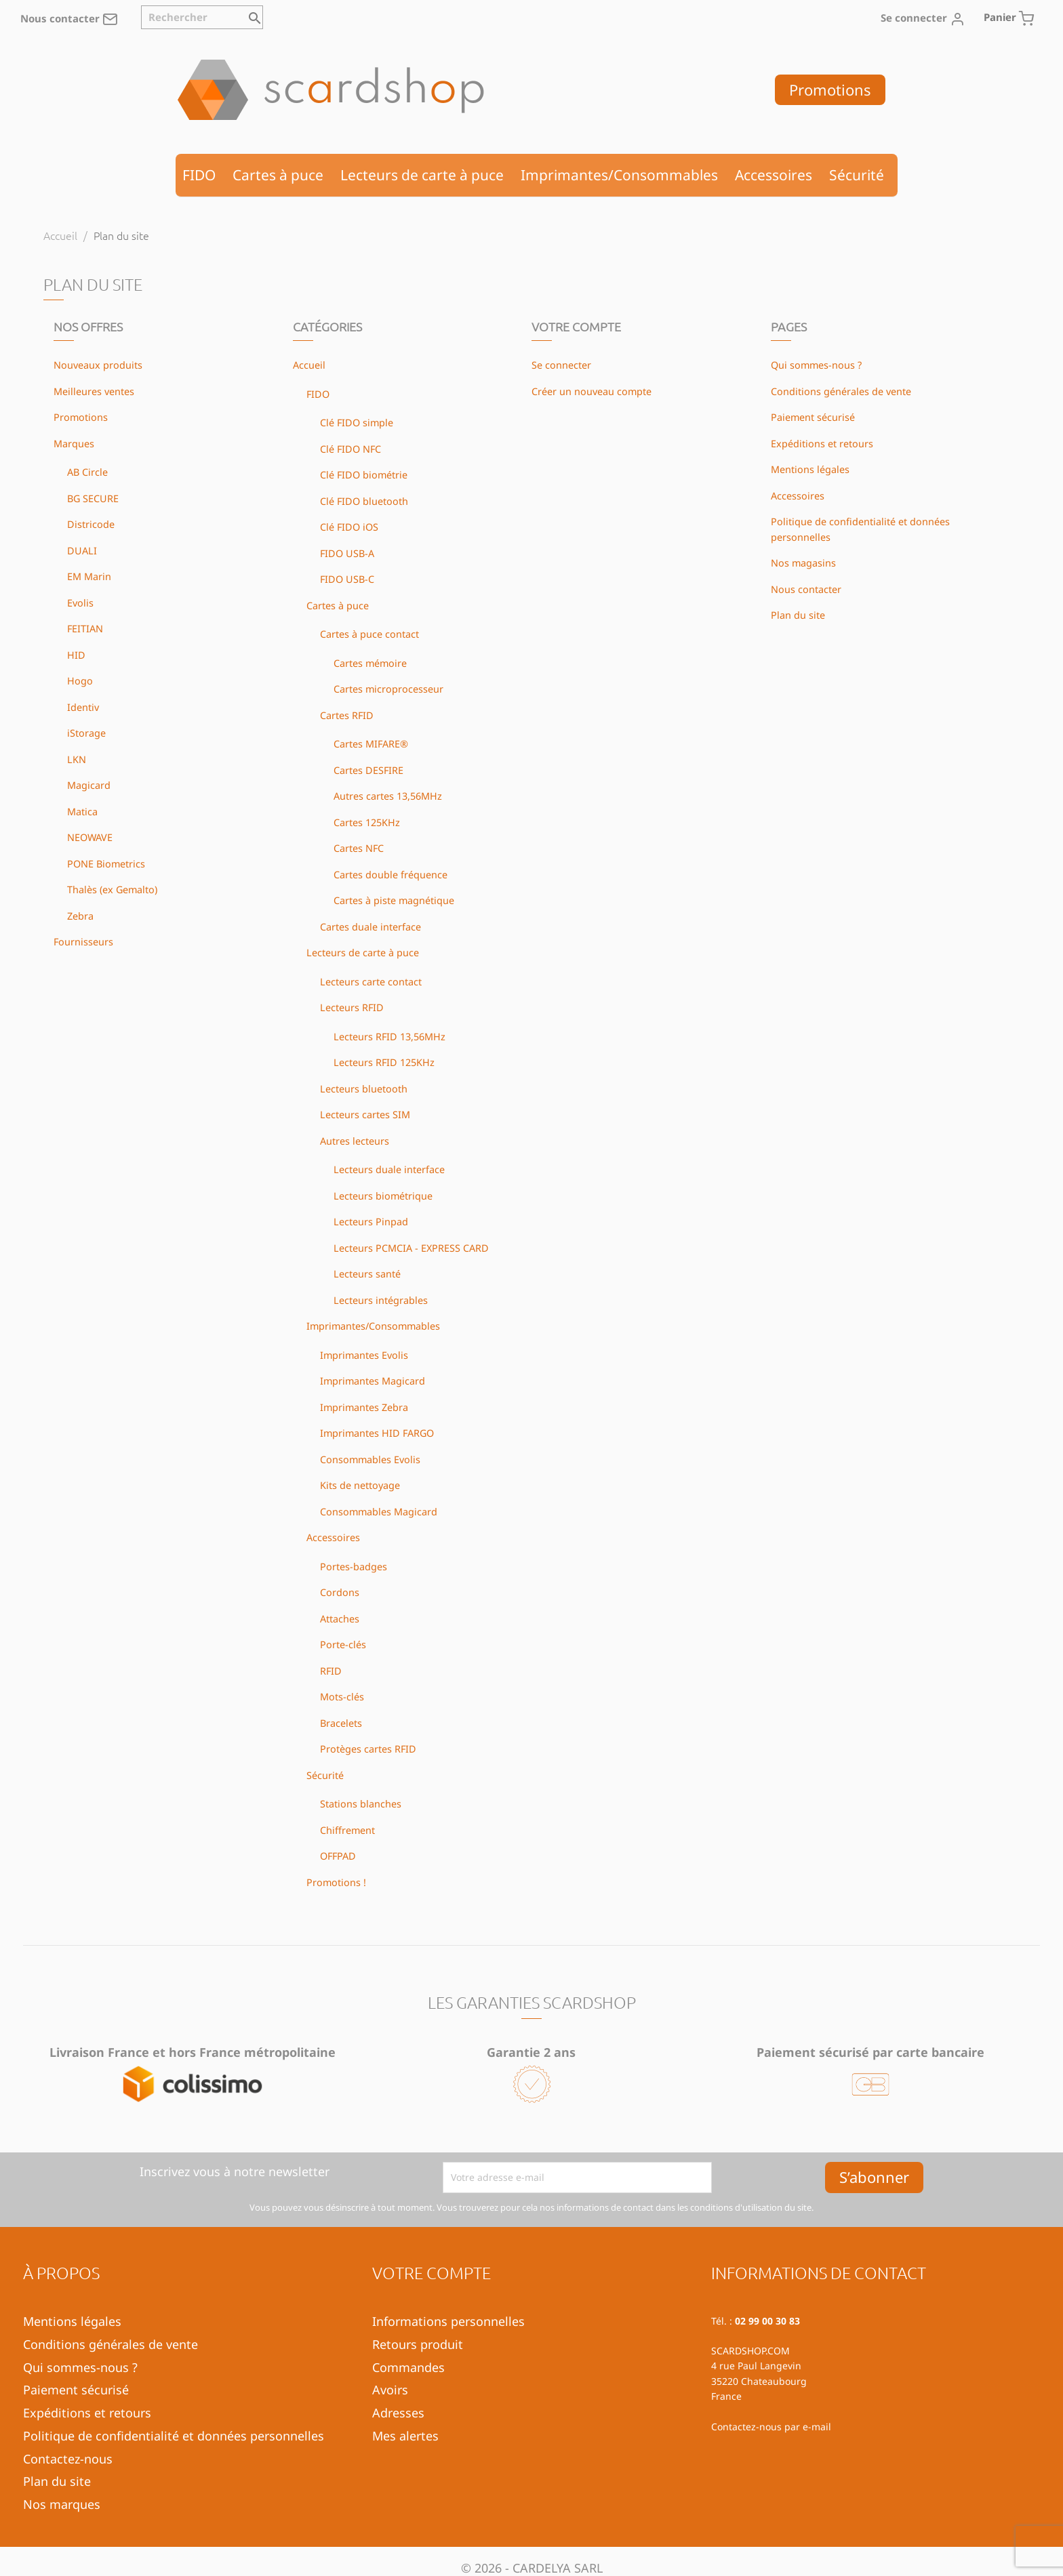 Image resolution: width=1063 pixels, height=2576 pixels. What do you see at coordinates (74, 443) in the screenshot?
I see `Marques` at bounding box center [74, 443].